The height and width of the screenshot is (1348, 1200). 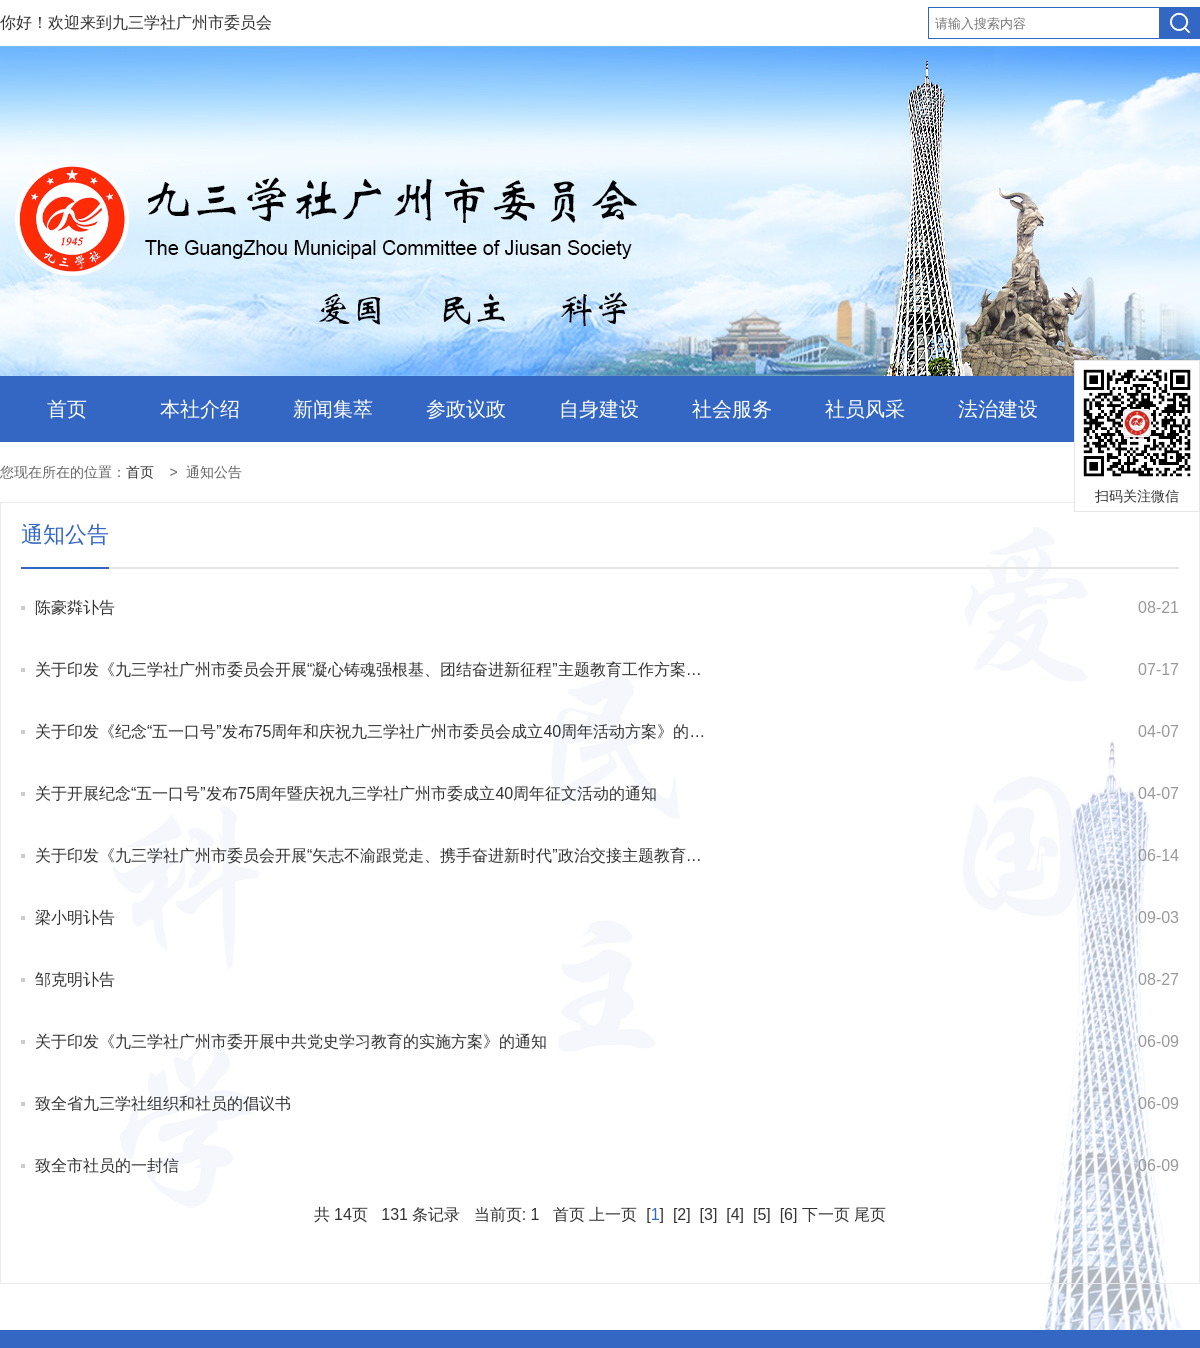 I want to click on [6], so click(x=788, y=1214).